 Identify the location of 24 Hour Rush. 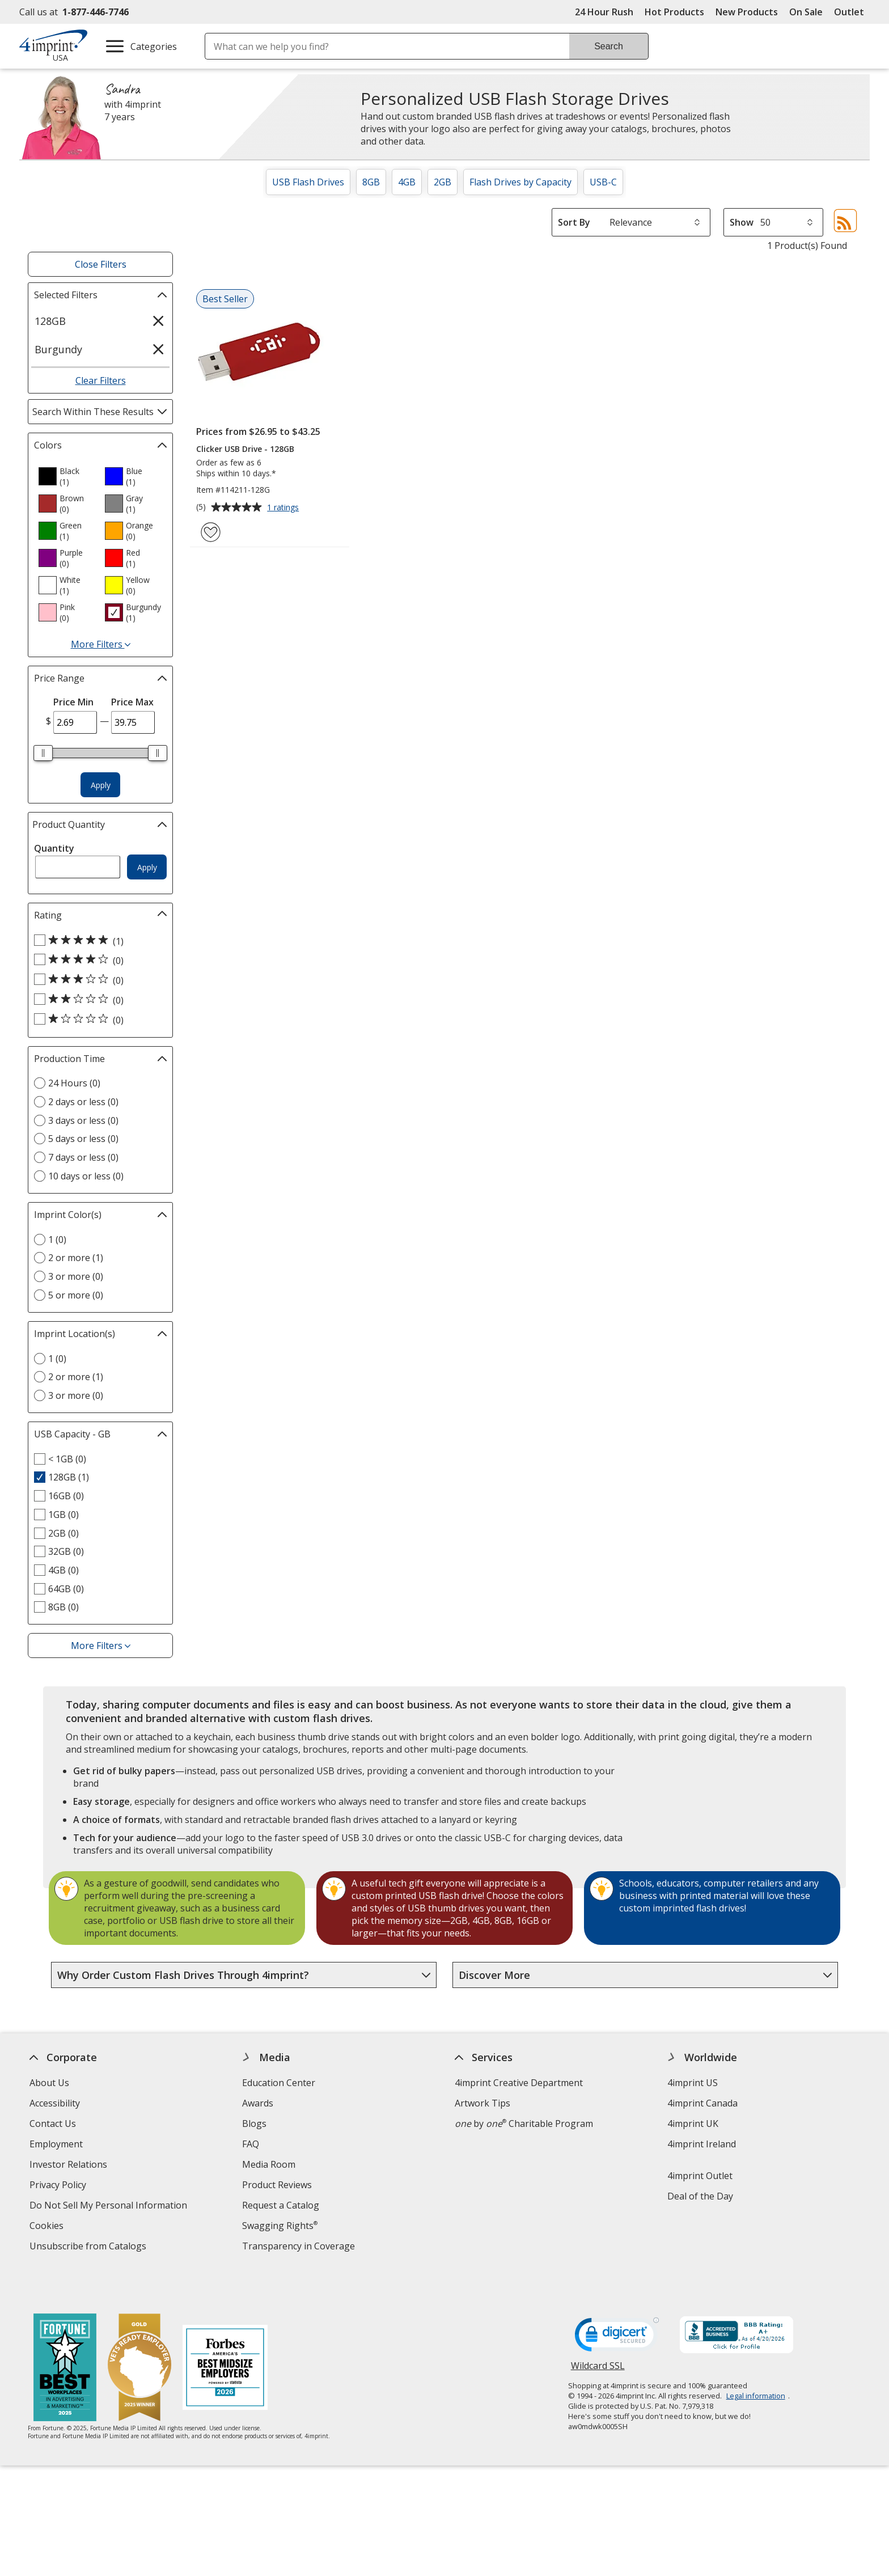
(604, 12).